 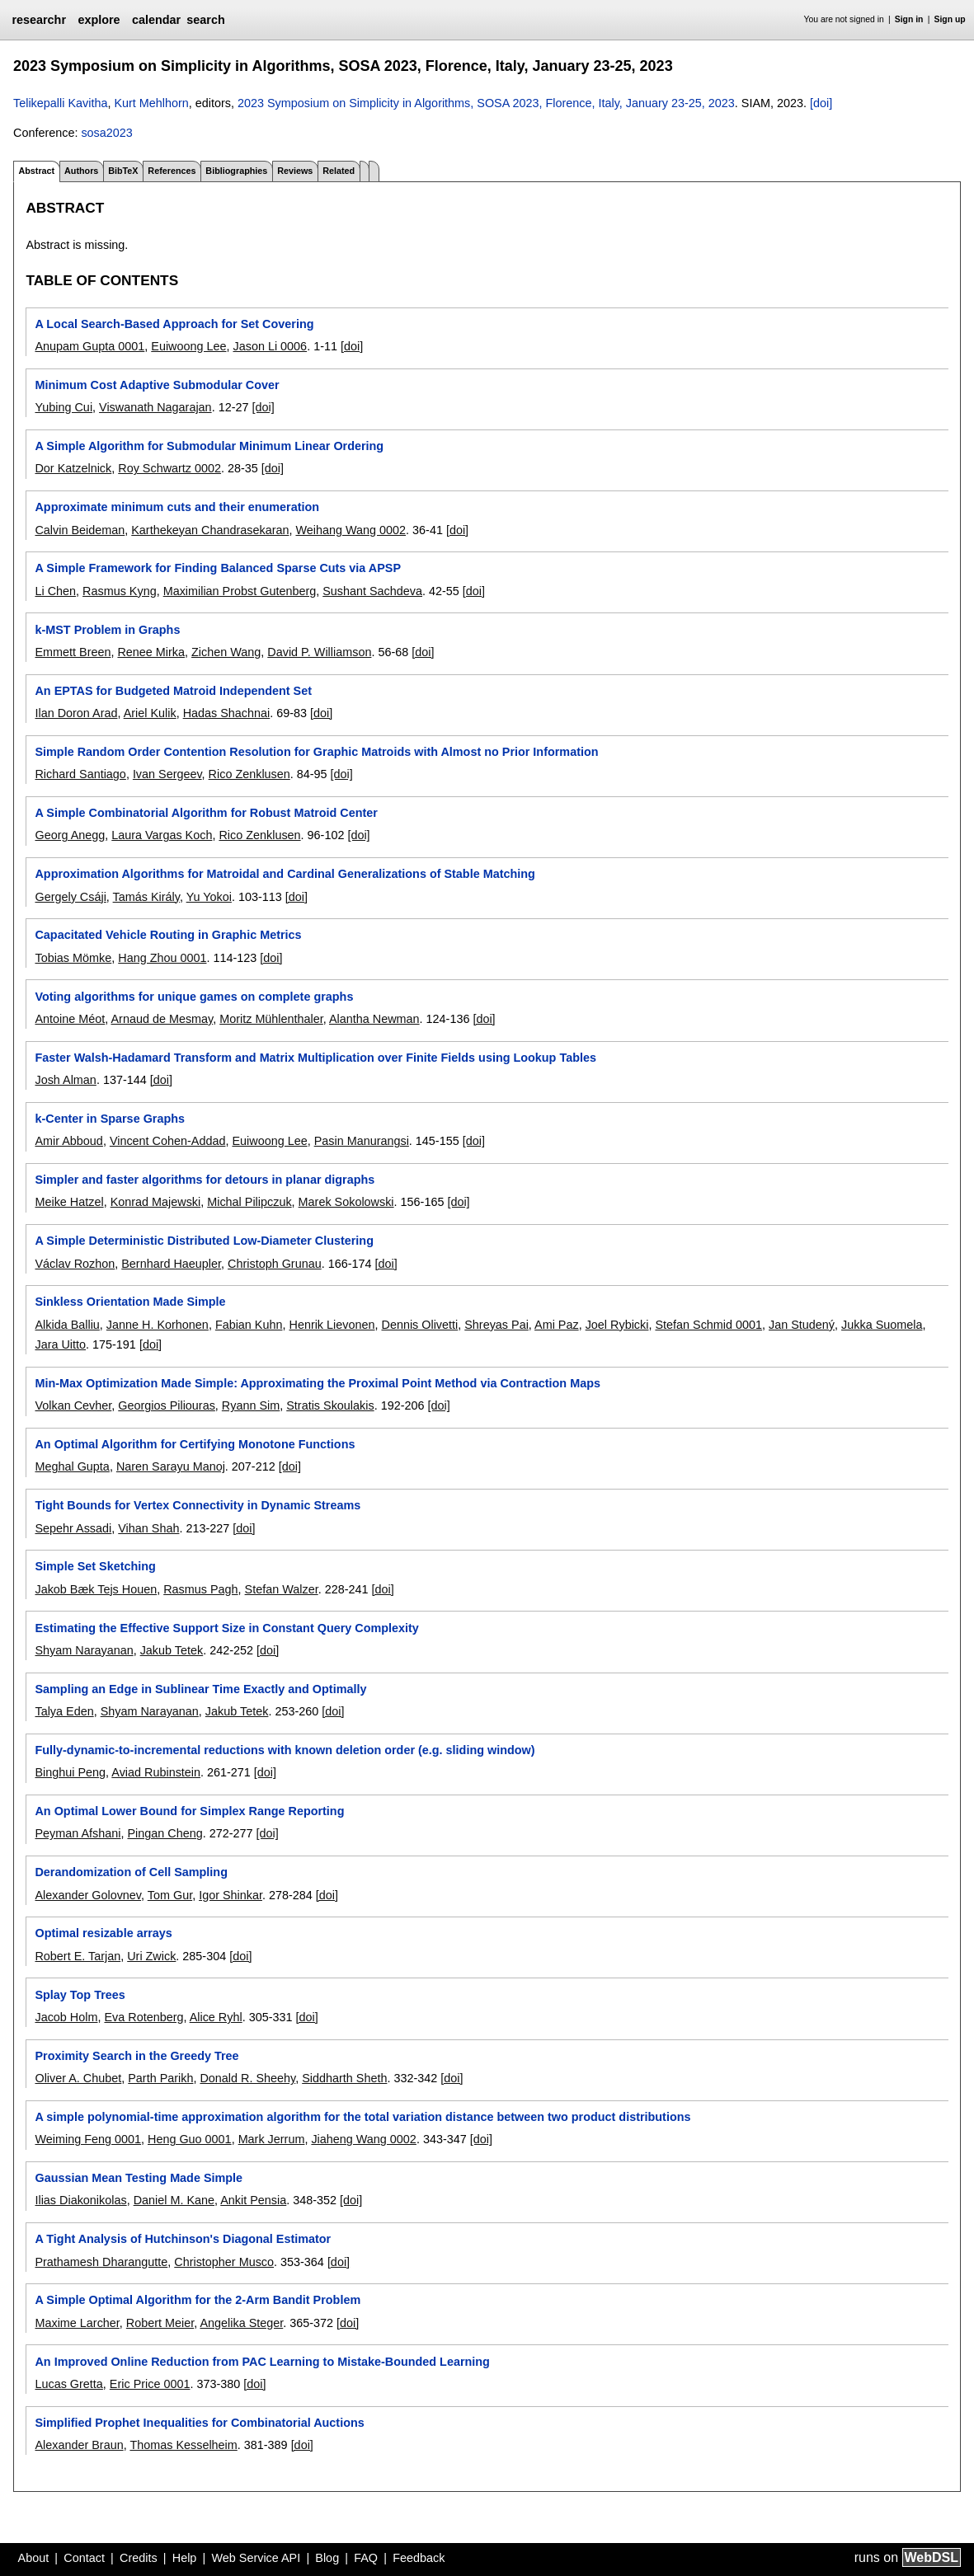 What do you see at coordinates (270, 346) in the screenshot?
I see `Jason Li 0006` at bounding box center [270, 346].